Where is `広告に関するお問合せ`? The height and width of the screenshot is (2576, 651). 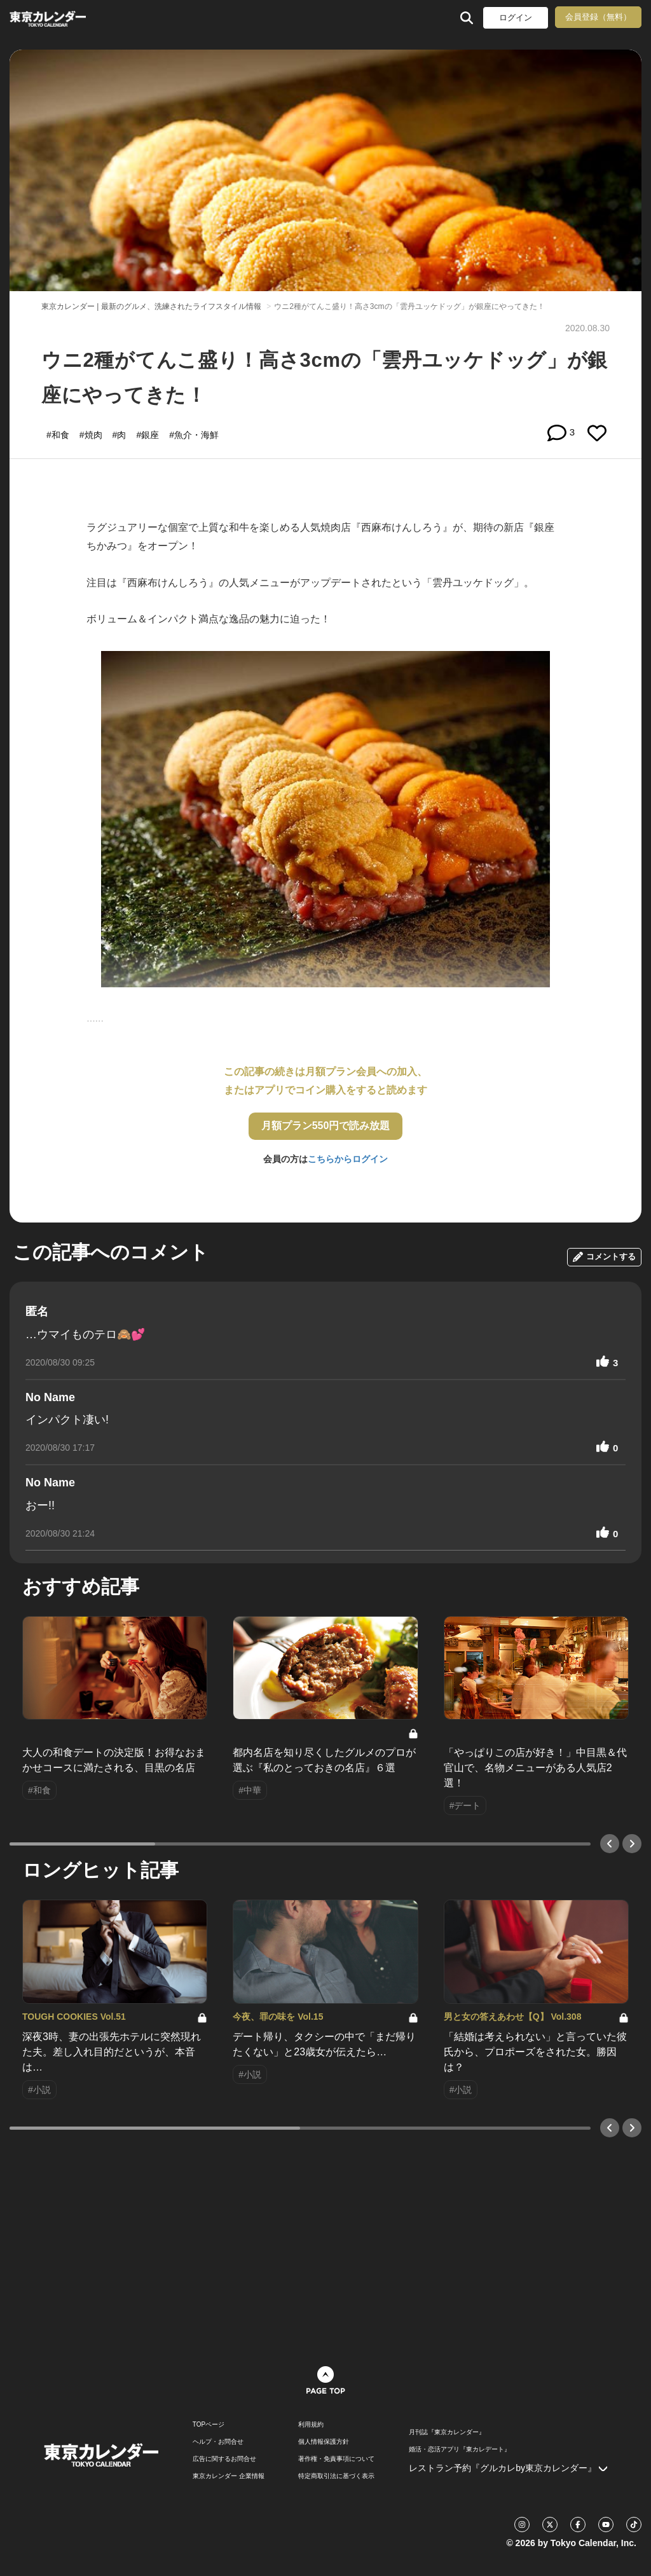 広告に関するお問合せ is located at coordinates (224, 2459).